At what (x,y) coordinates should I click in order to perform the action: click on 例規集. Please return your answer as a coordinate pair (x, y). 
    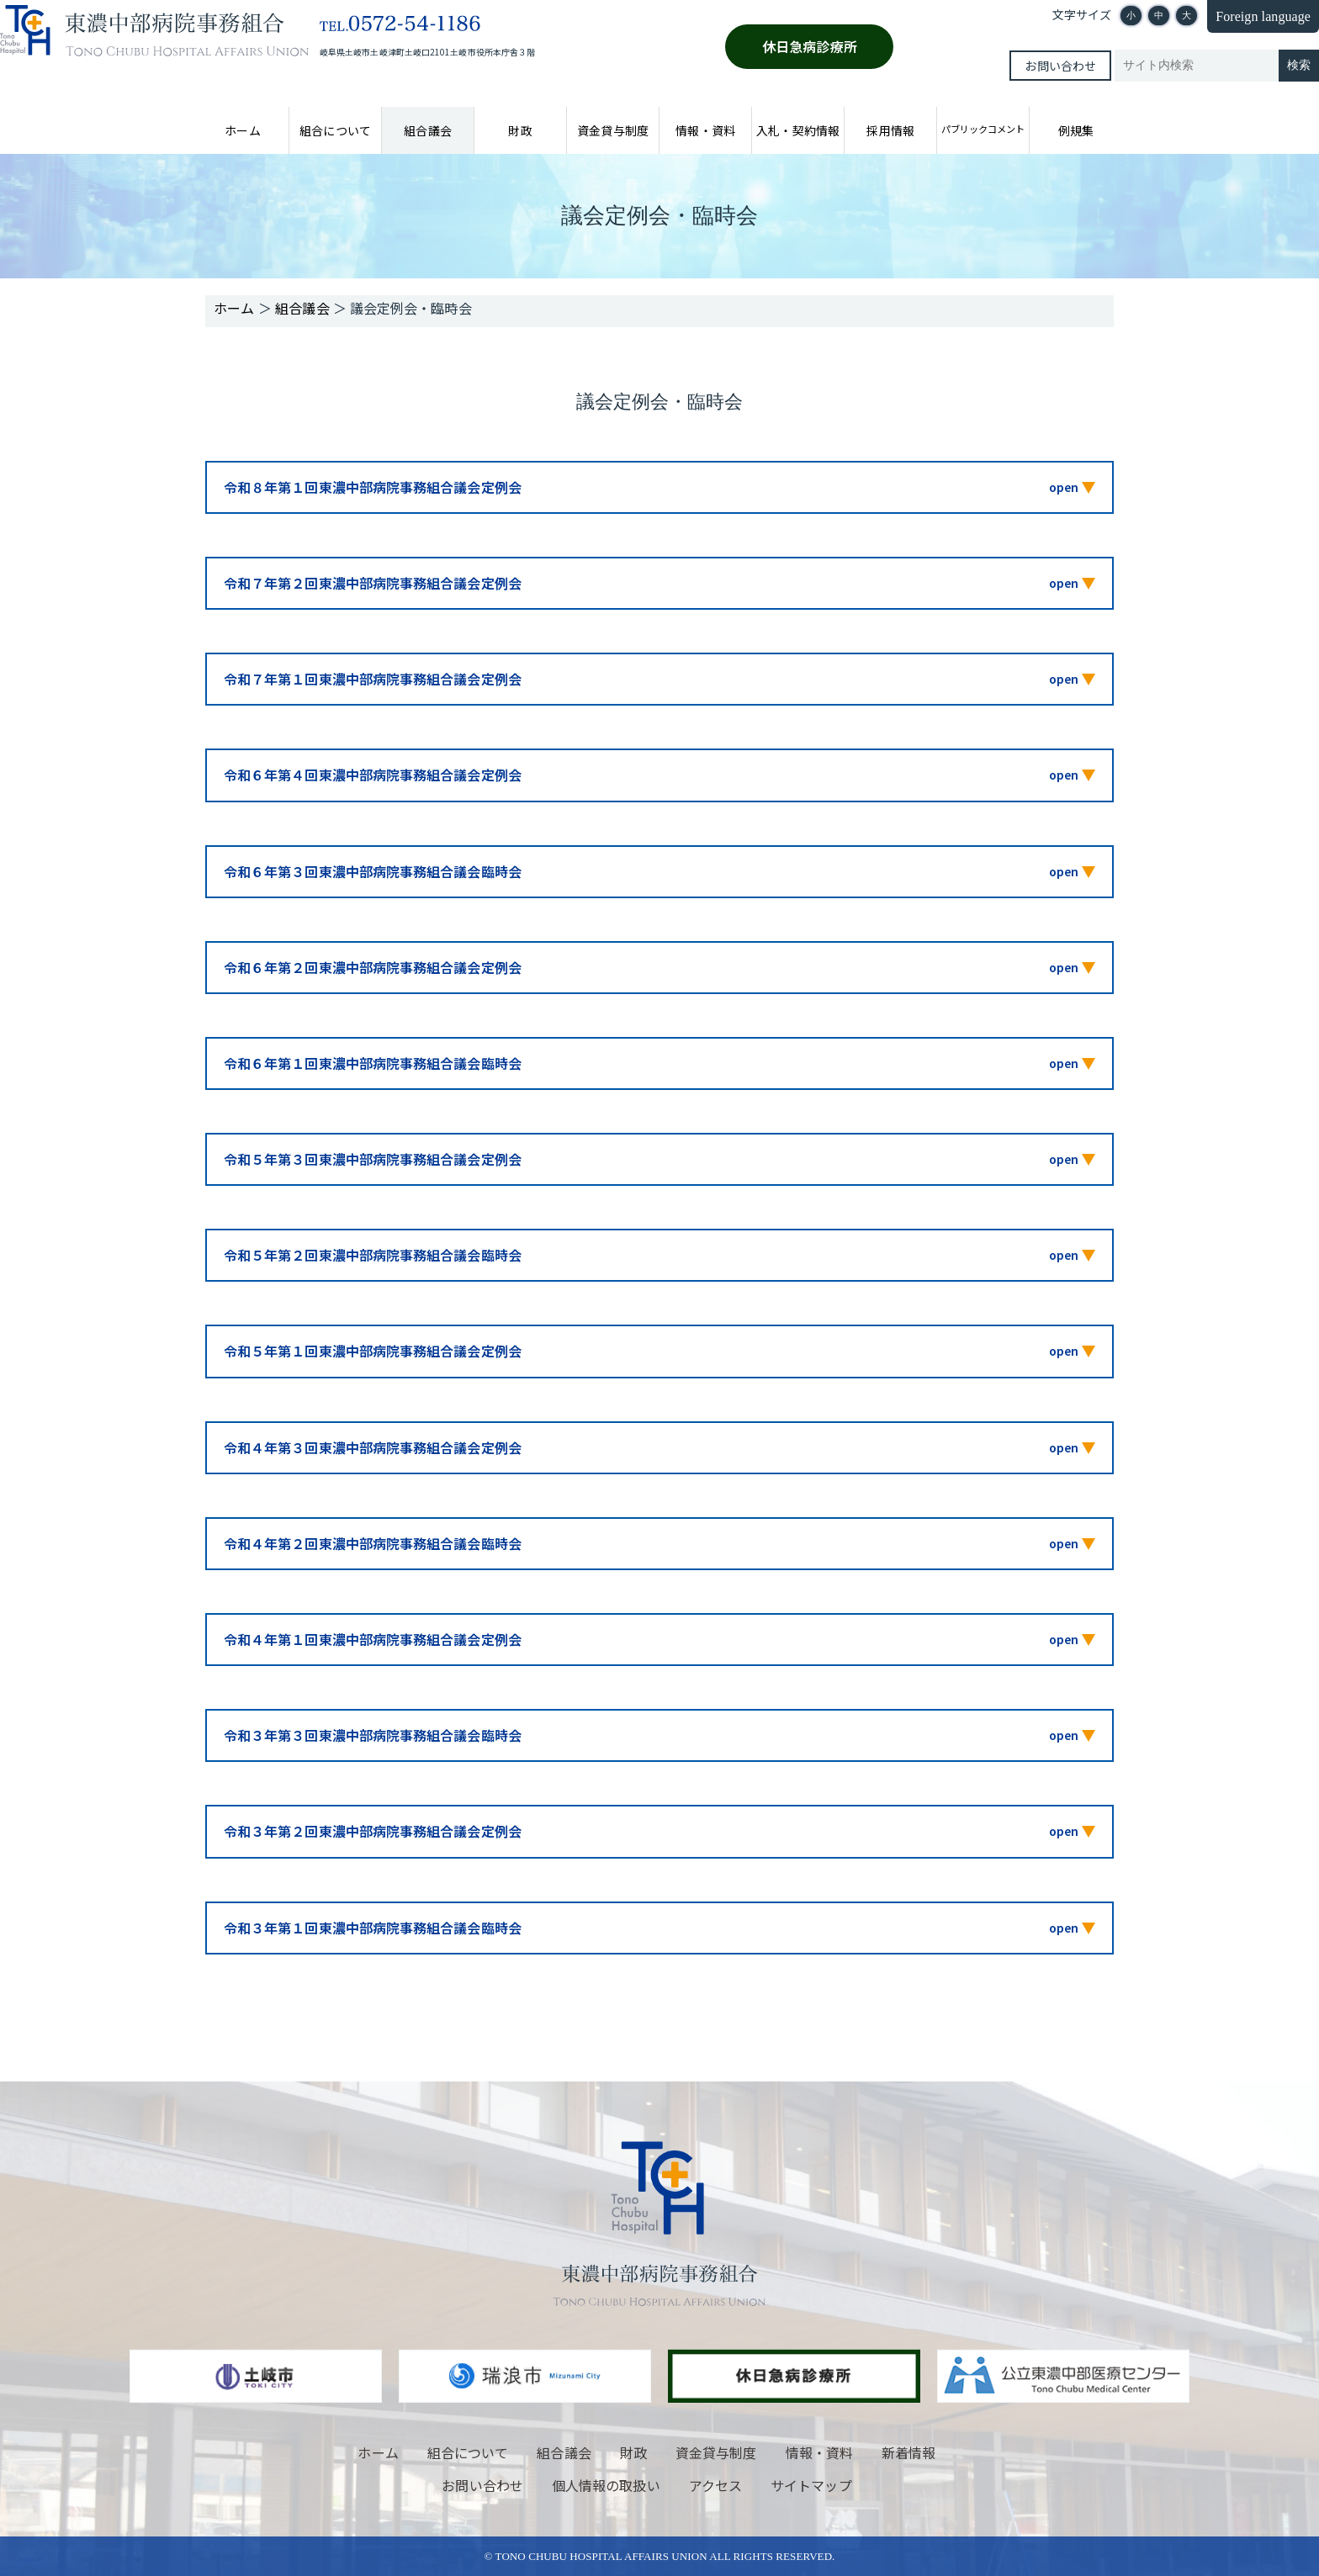
    Looking at the image, I should click on (1076, 130).